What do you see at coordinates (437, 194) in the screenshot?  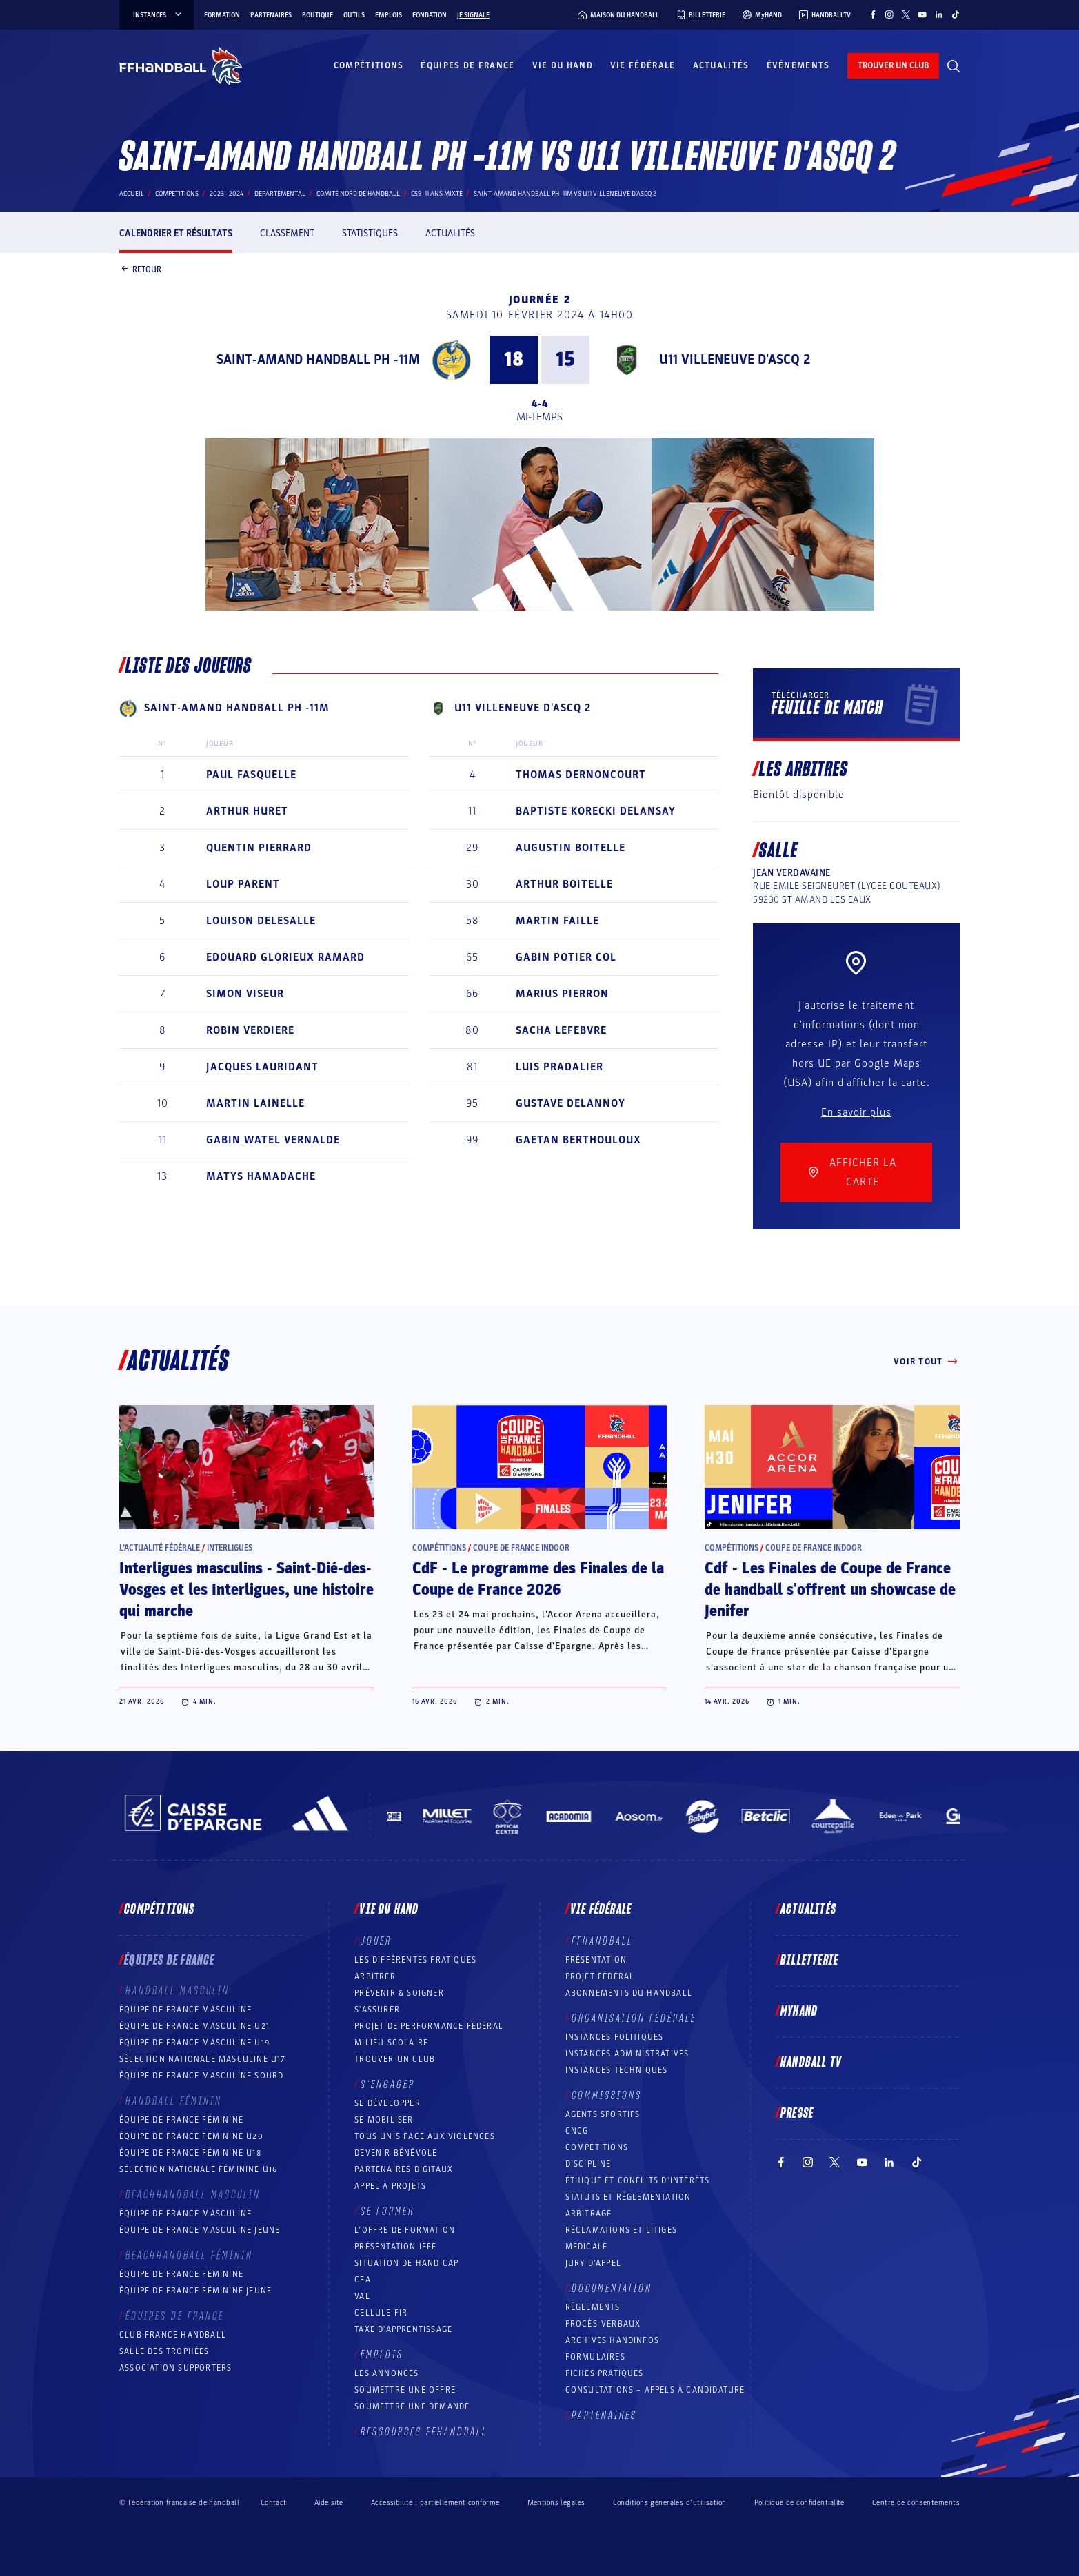 I see `C59 -11 ANS MIXTE` at bounding box center [437, 194].